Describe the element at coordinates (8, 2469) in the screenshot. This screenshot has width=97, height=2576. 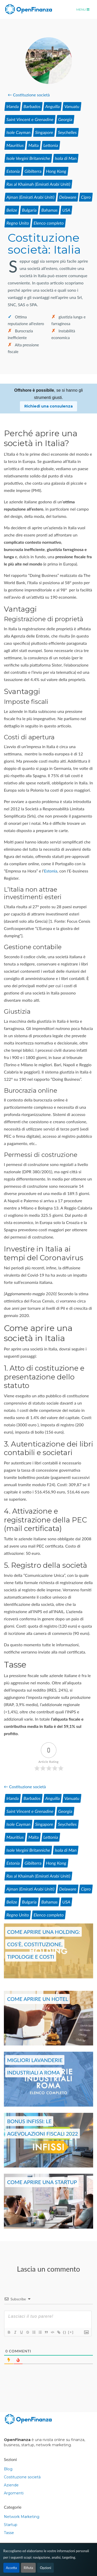
I see `Blog` at that location.